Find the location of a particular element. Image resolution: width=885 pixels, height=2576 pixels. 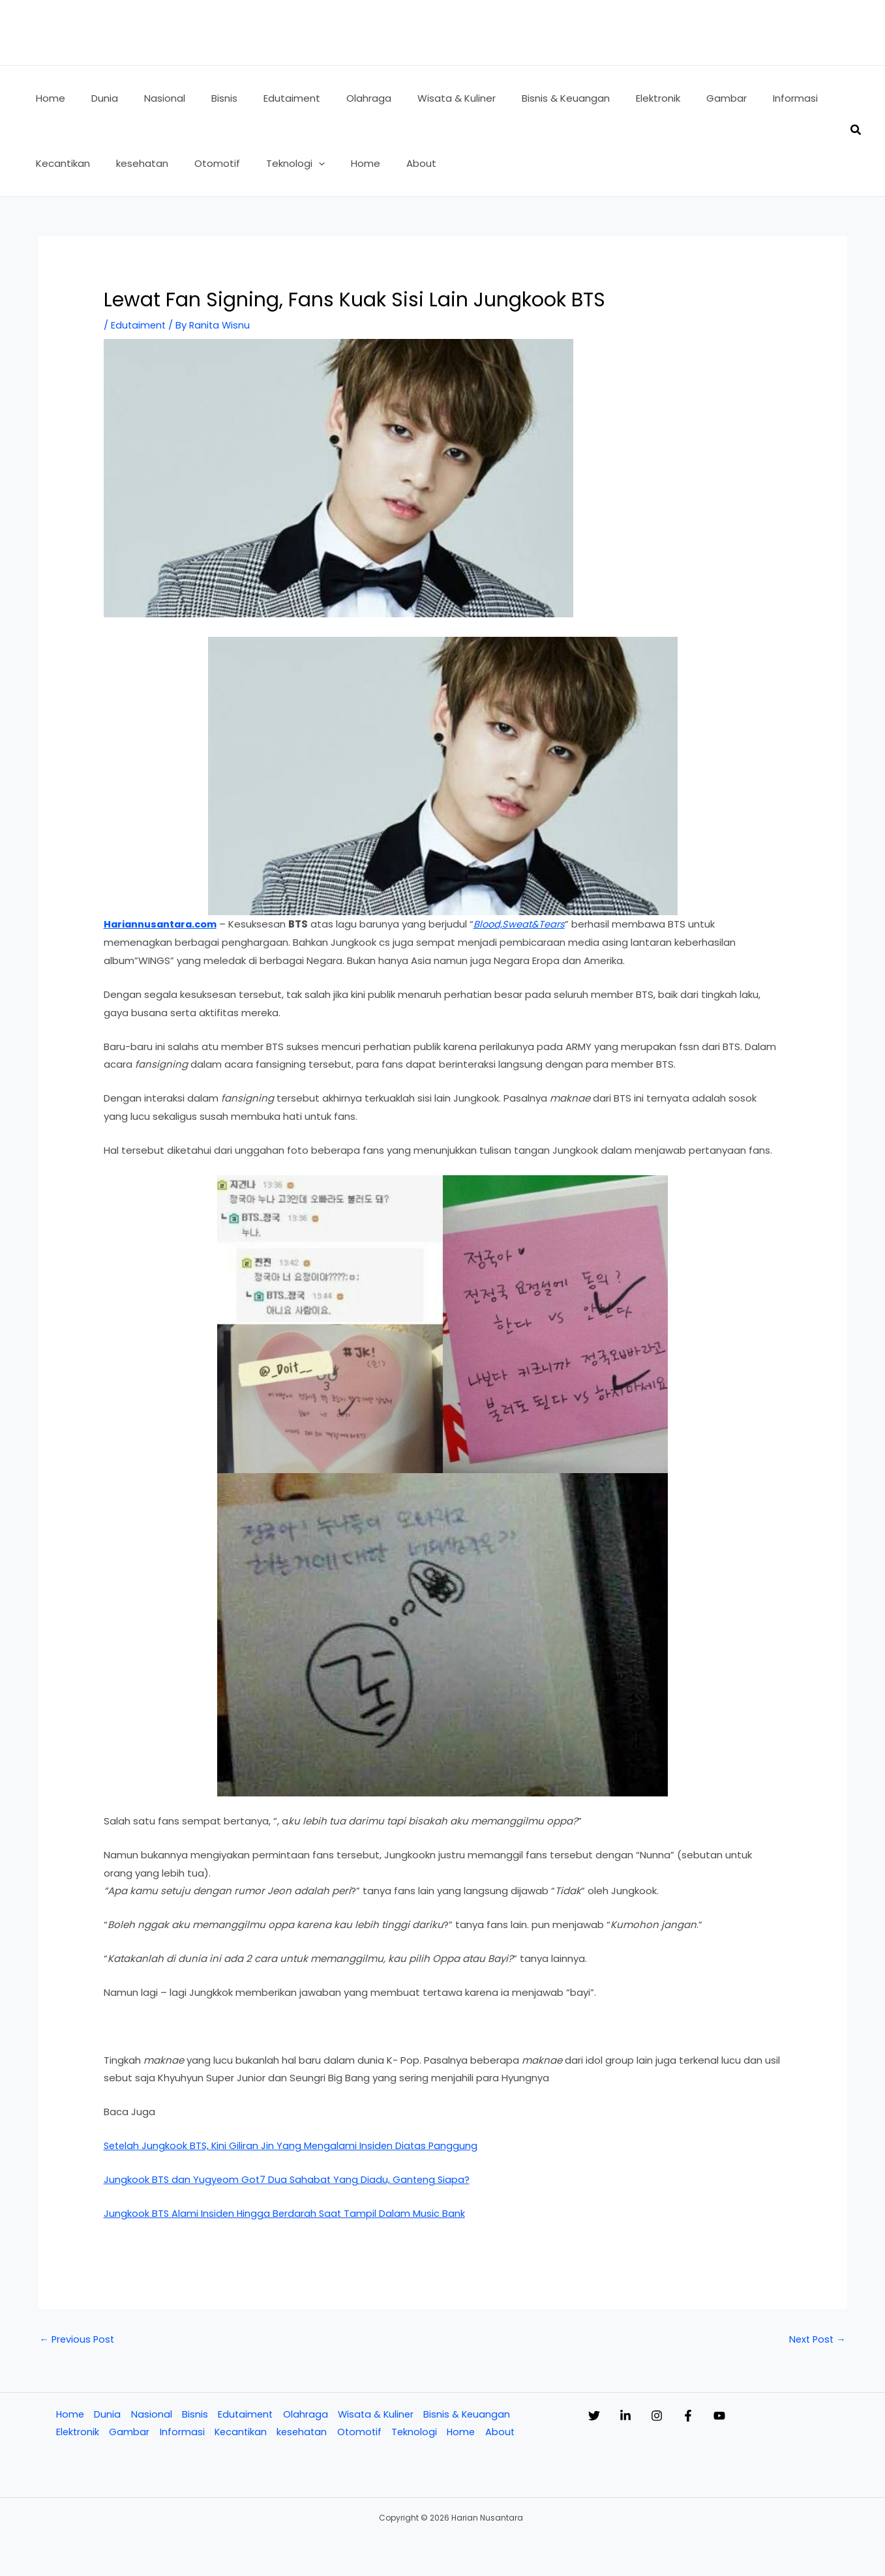

Kecantikan is located at coordinates (241, 2433).